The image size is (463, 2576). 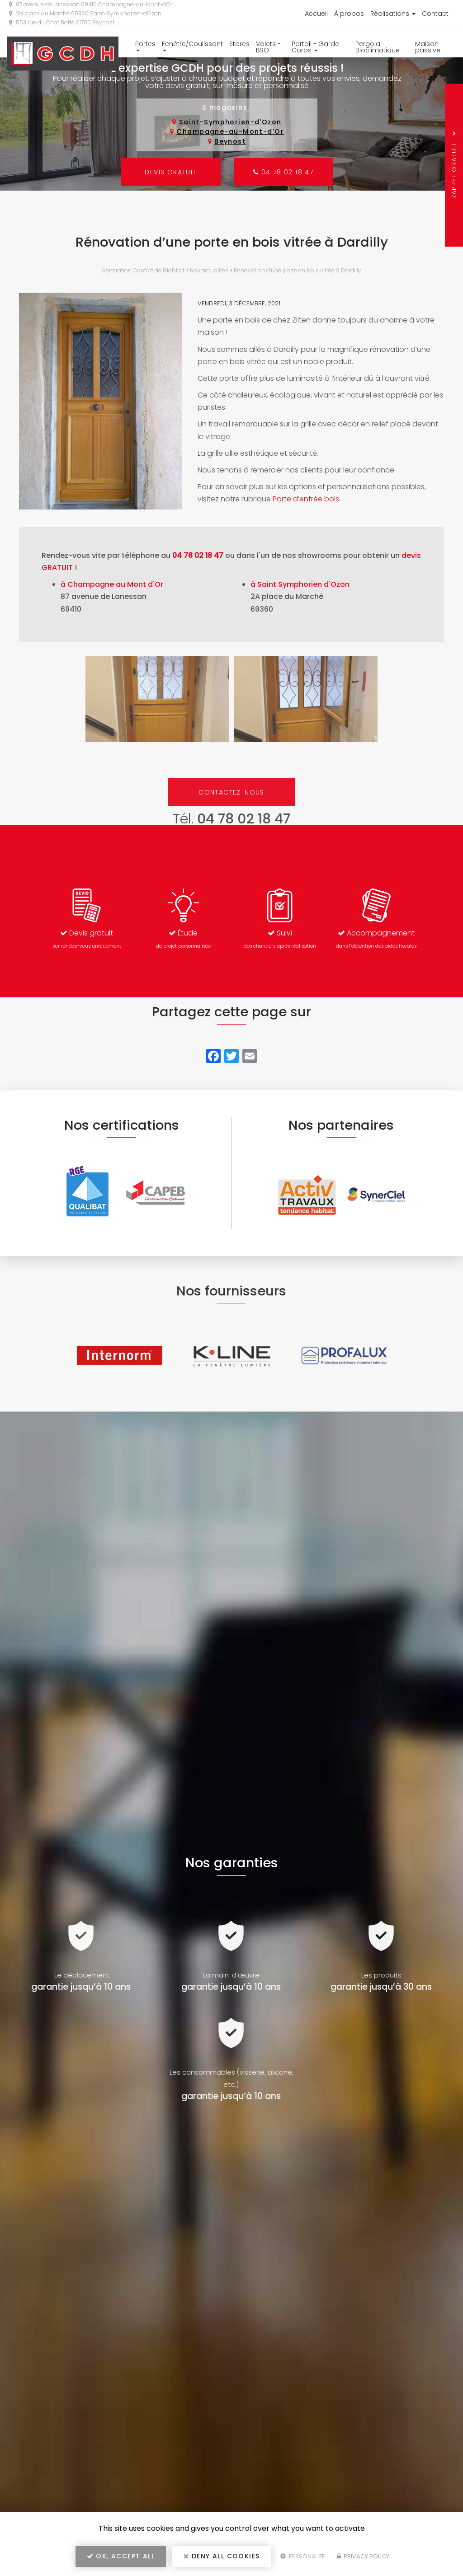 I want to click on 87 avenue de Lanessan 69410 Champagne-au-Mont-d'Or, so click(x=90, y=4).